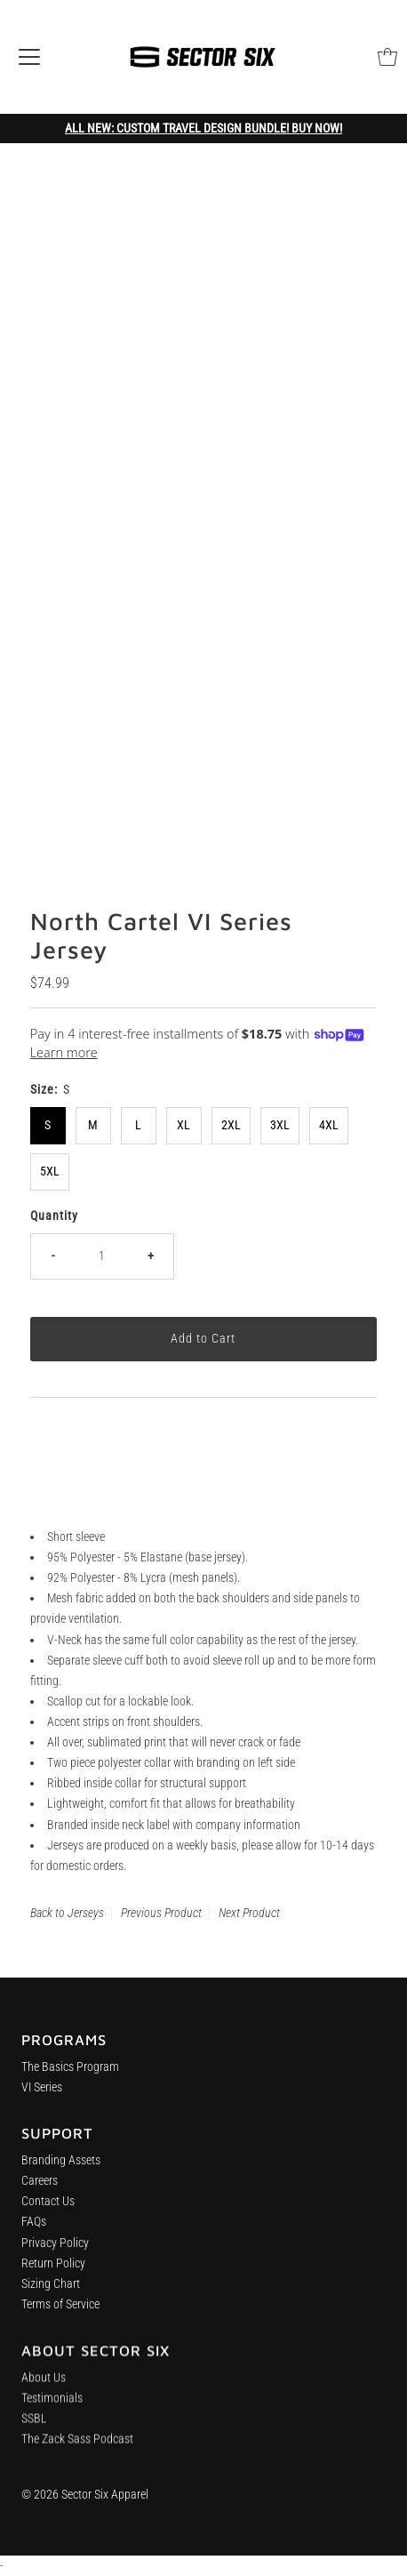 The width and height of the screenshot is (407, 2576). What do you see at coordinates (33, 2231) in the screenshot?
I see `FAQs` at bounding box center [33, 2231].